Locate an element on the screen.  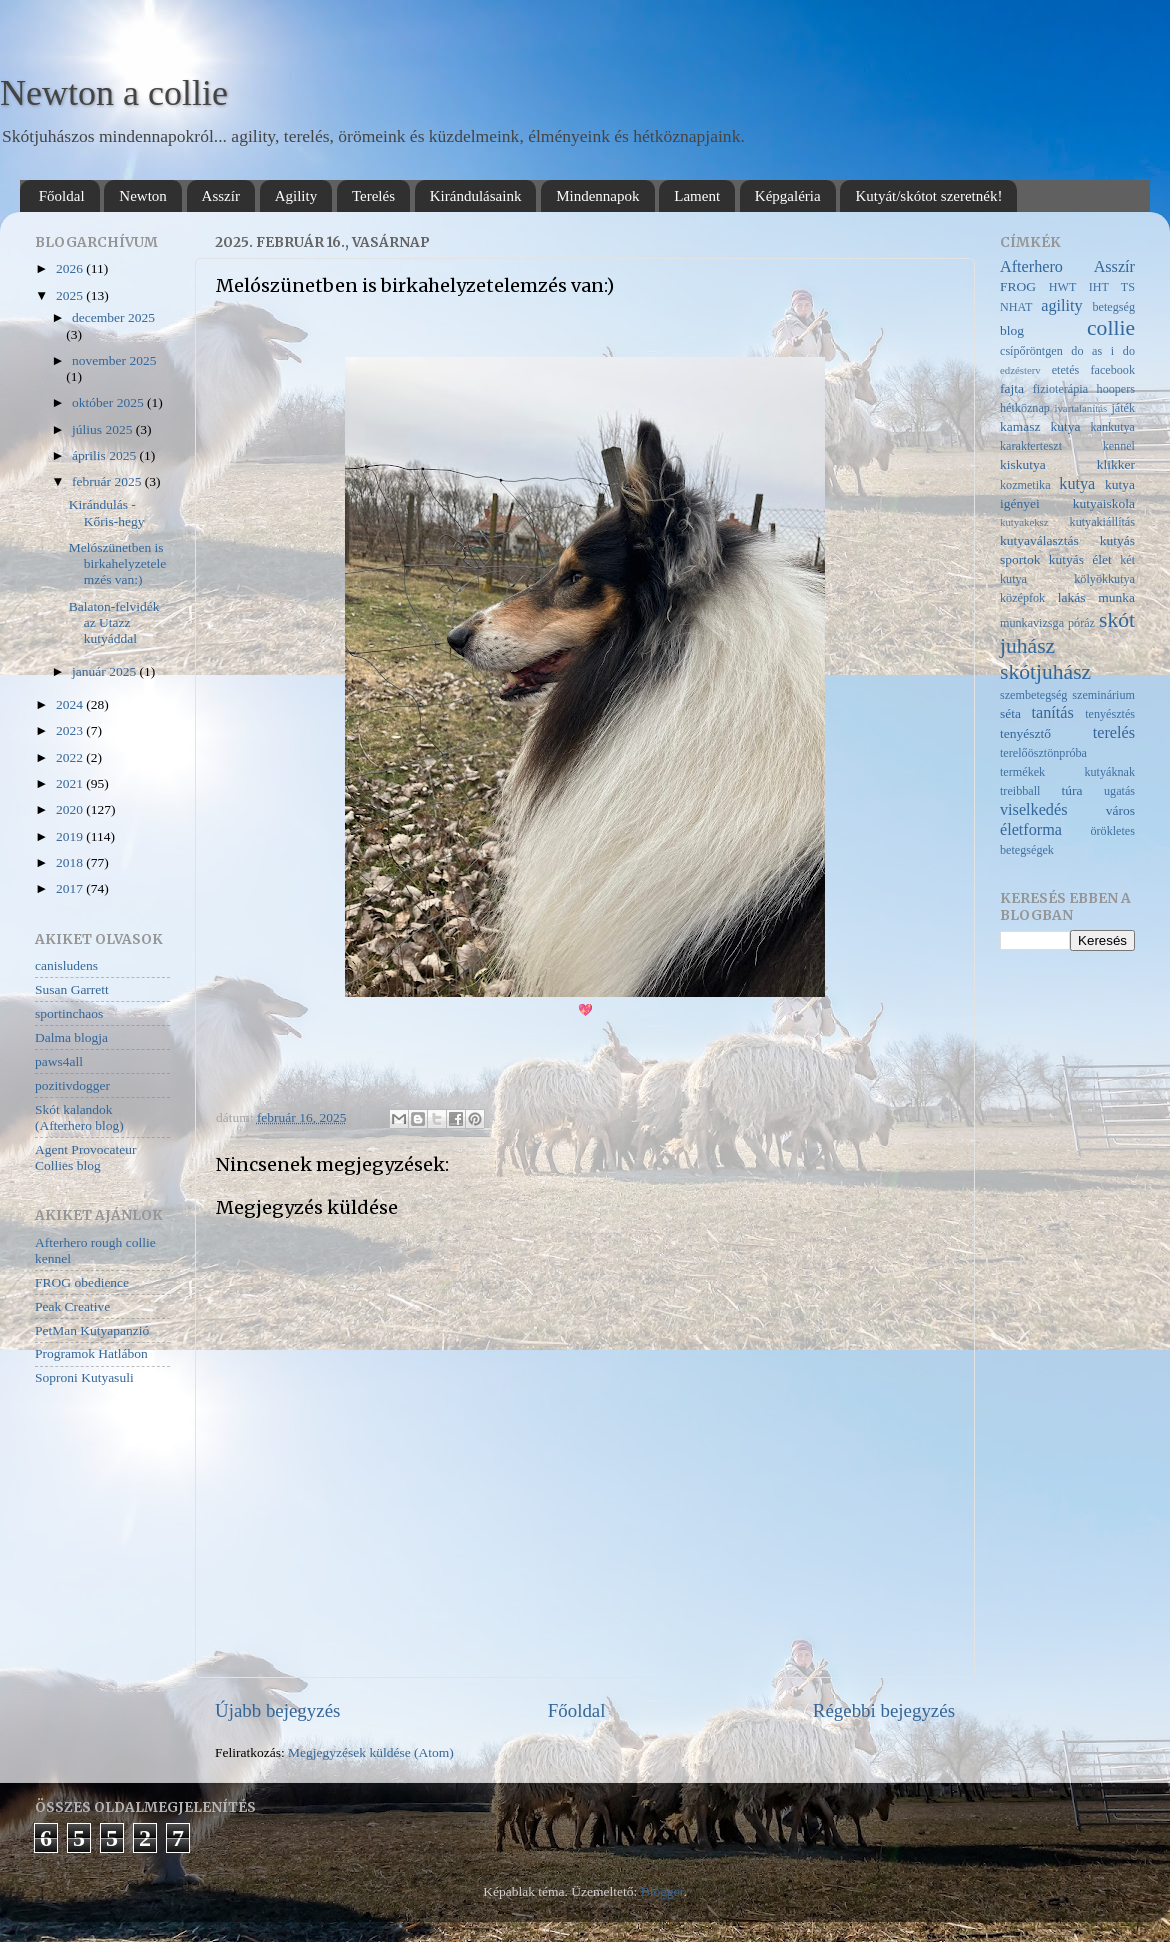
FROG is located at coordinates (1018, 286).